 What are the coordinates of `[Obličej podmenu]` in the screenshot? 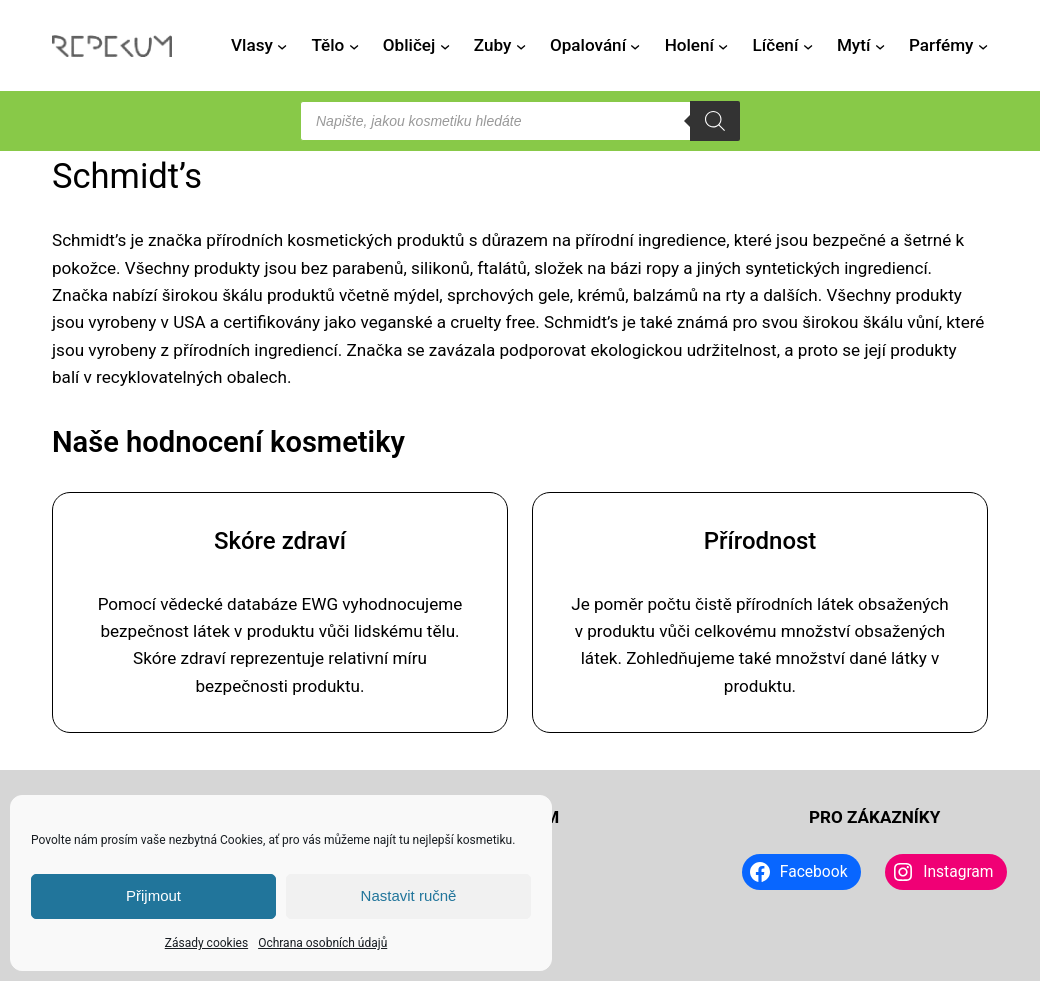 It's located at (445, 46).